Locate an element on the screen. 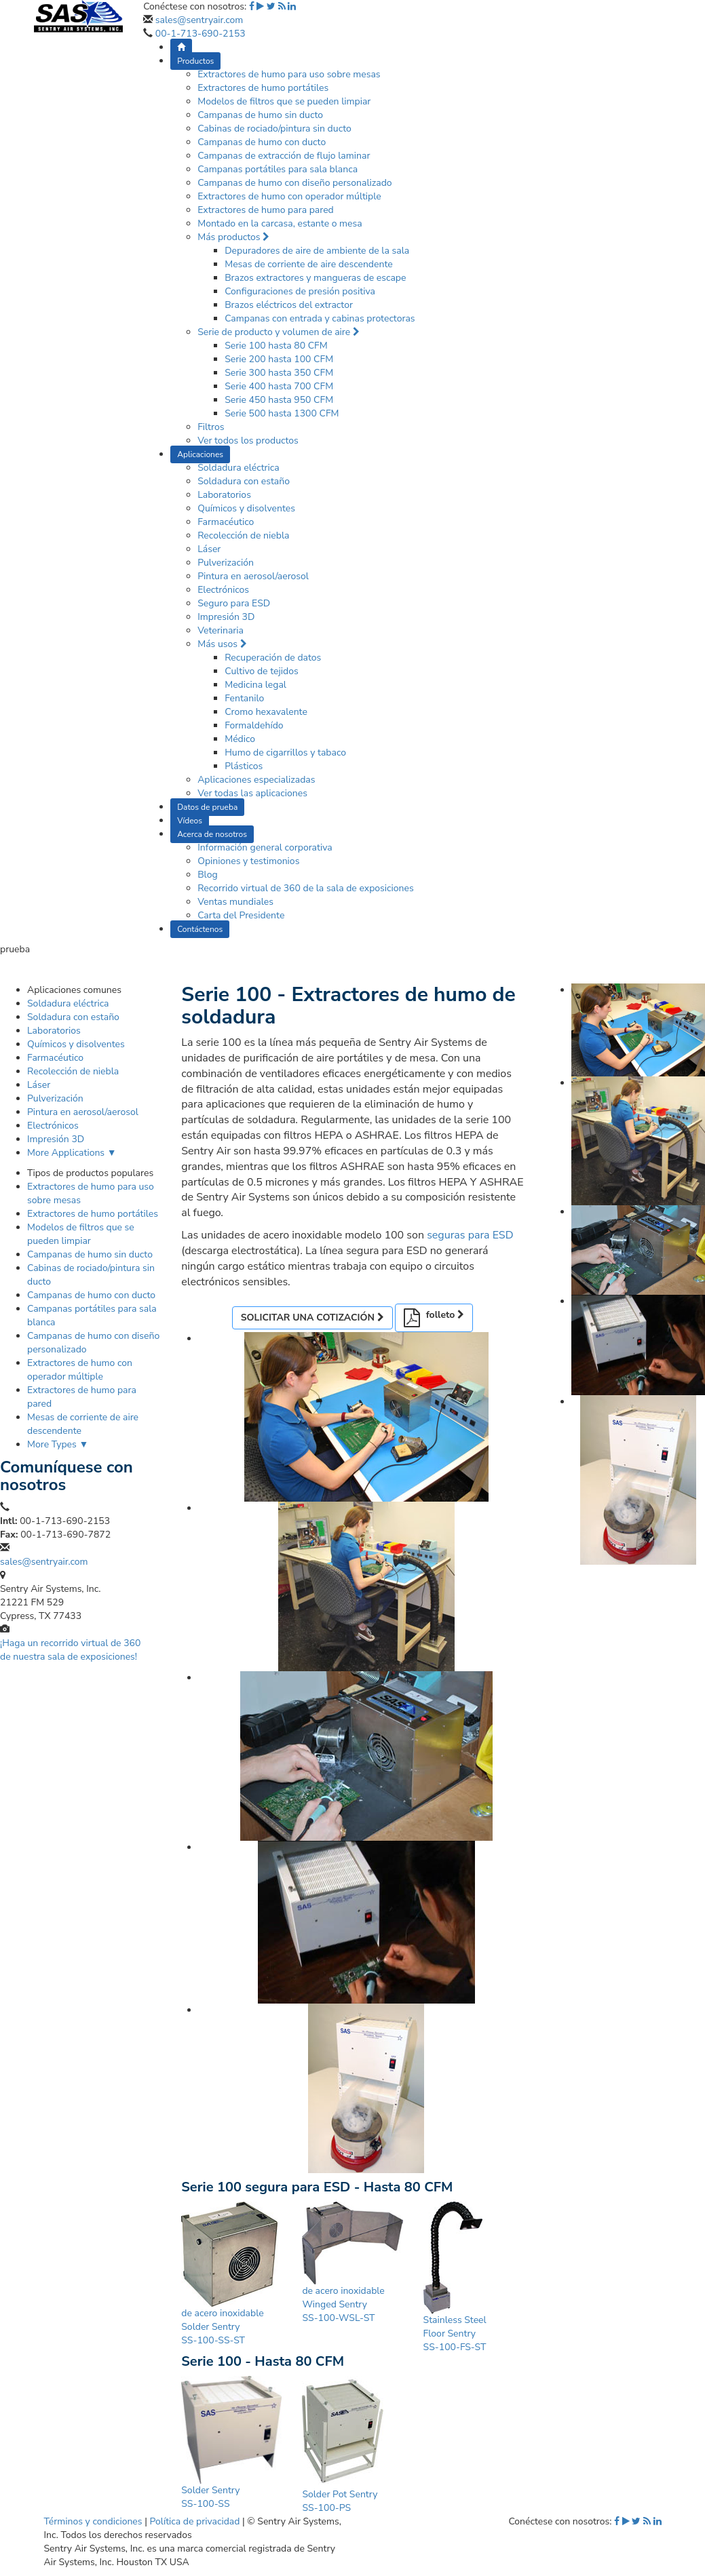 Image resolution: width=705 pixels, height=2576 pixels. Solder Sentry SS-100-SS is located at coordinates (210, 2497).